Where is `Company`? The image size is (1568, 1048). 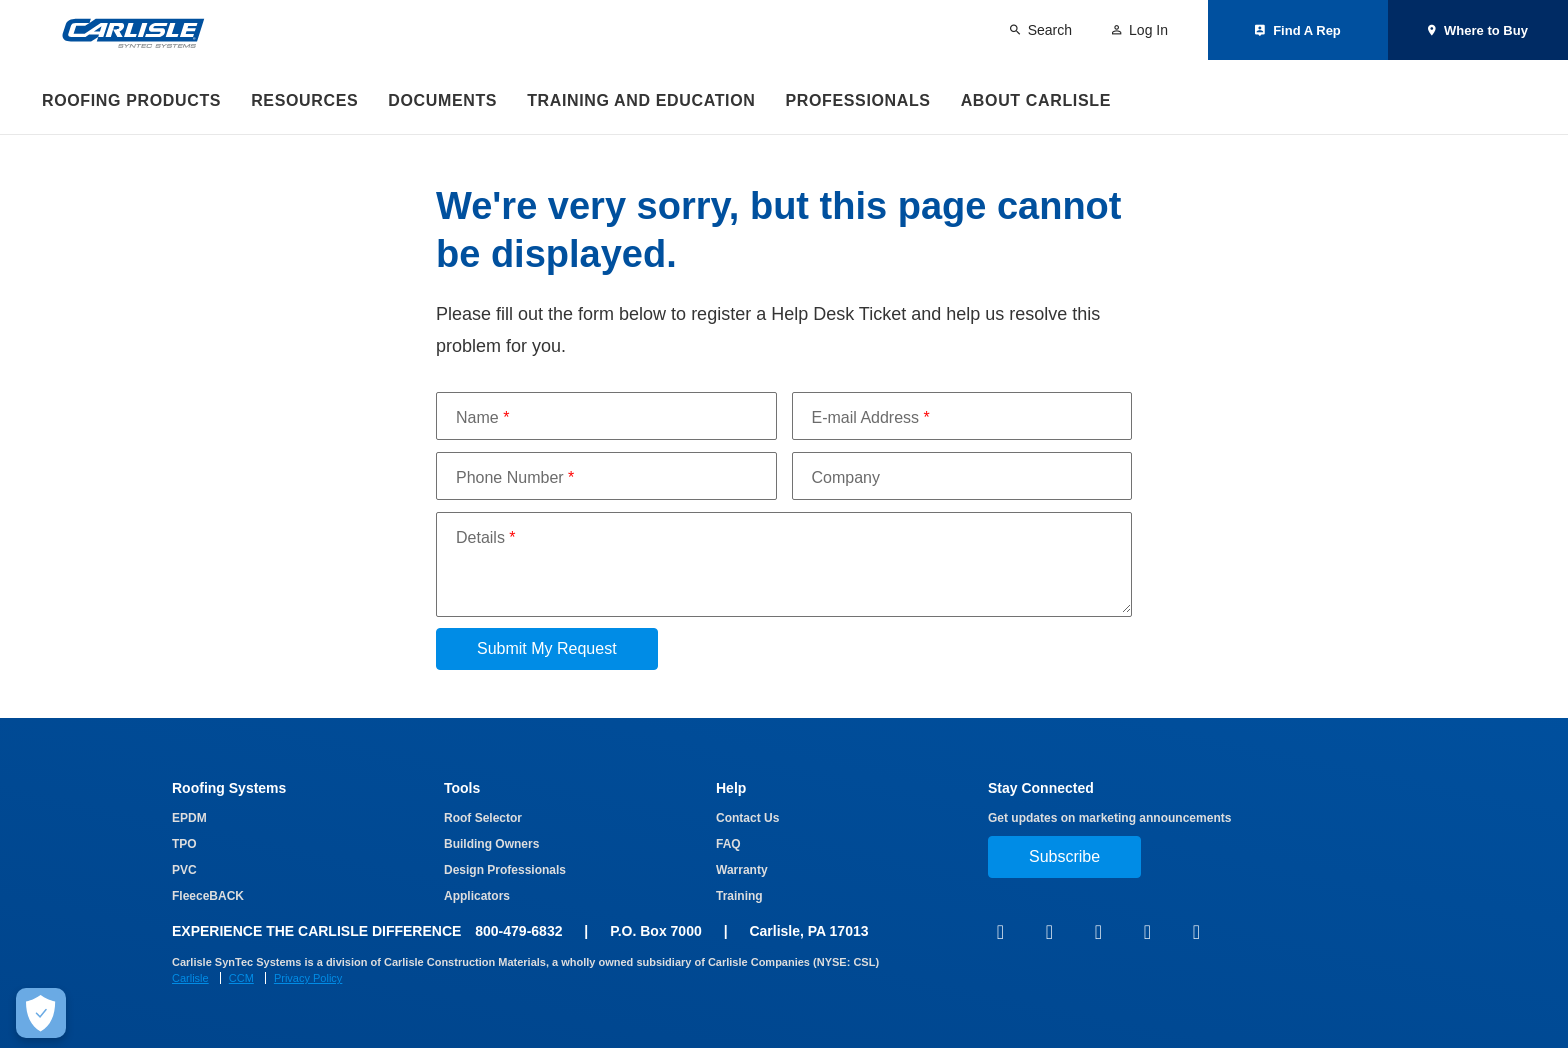
Company is located at coordinates (846, 477).